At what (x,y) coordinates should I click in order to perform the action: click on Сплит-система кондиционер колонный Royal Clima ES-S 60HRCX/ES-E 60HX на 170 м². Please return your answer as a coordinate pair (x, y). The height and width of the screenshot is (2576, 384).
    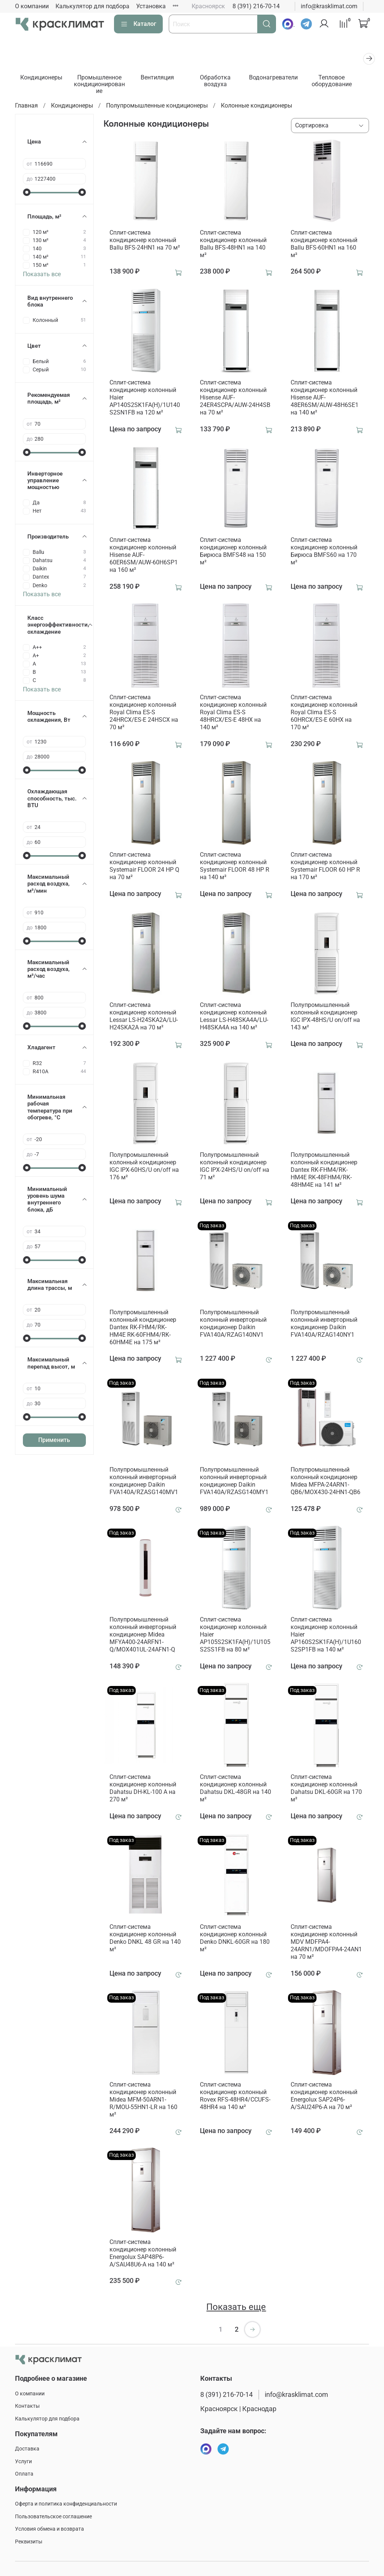
    Looking at the image, I should click on (324, 713).